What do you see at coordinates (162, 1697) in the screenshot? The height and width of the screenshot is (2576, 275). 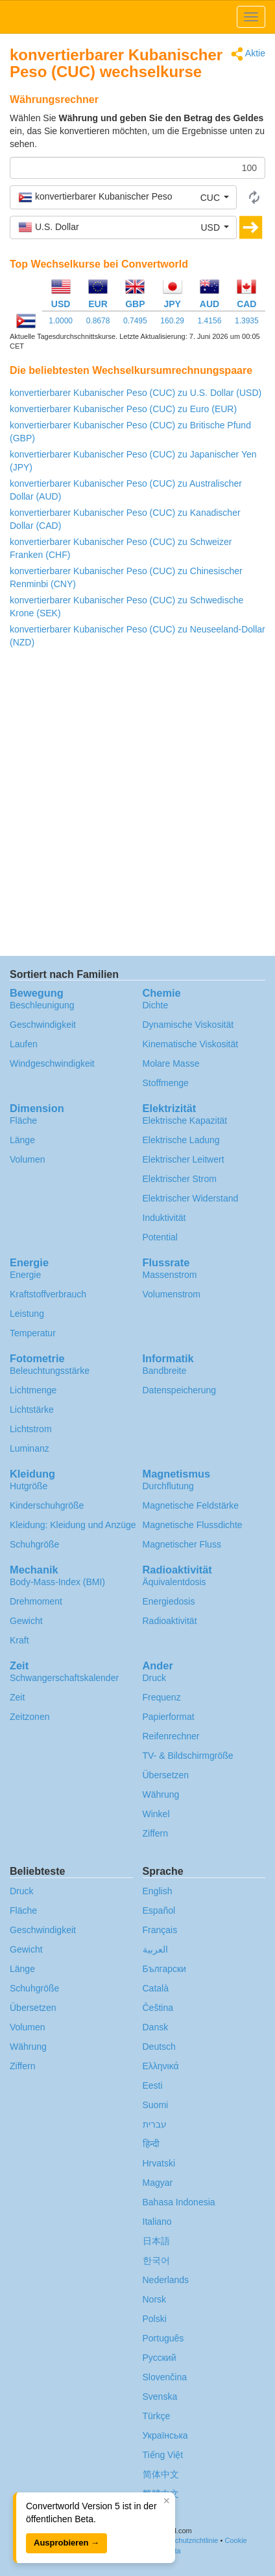 I see `Frequenz` at bounding box center [162, 1697].